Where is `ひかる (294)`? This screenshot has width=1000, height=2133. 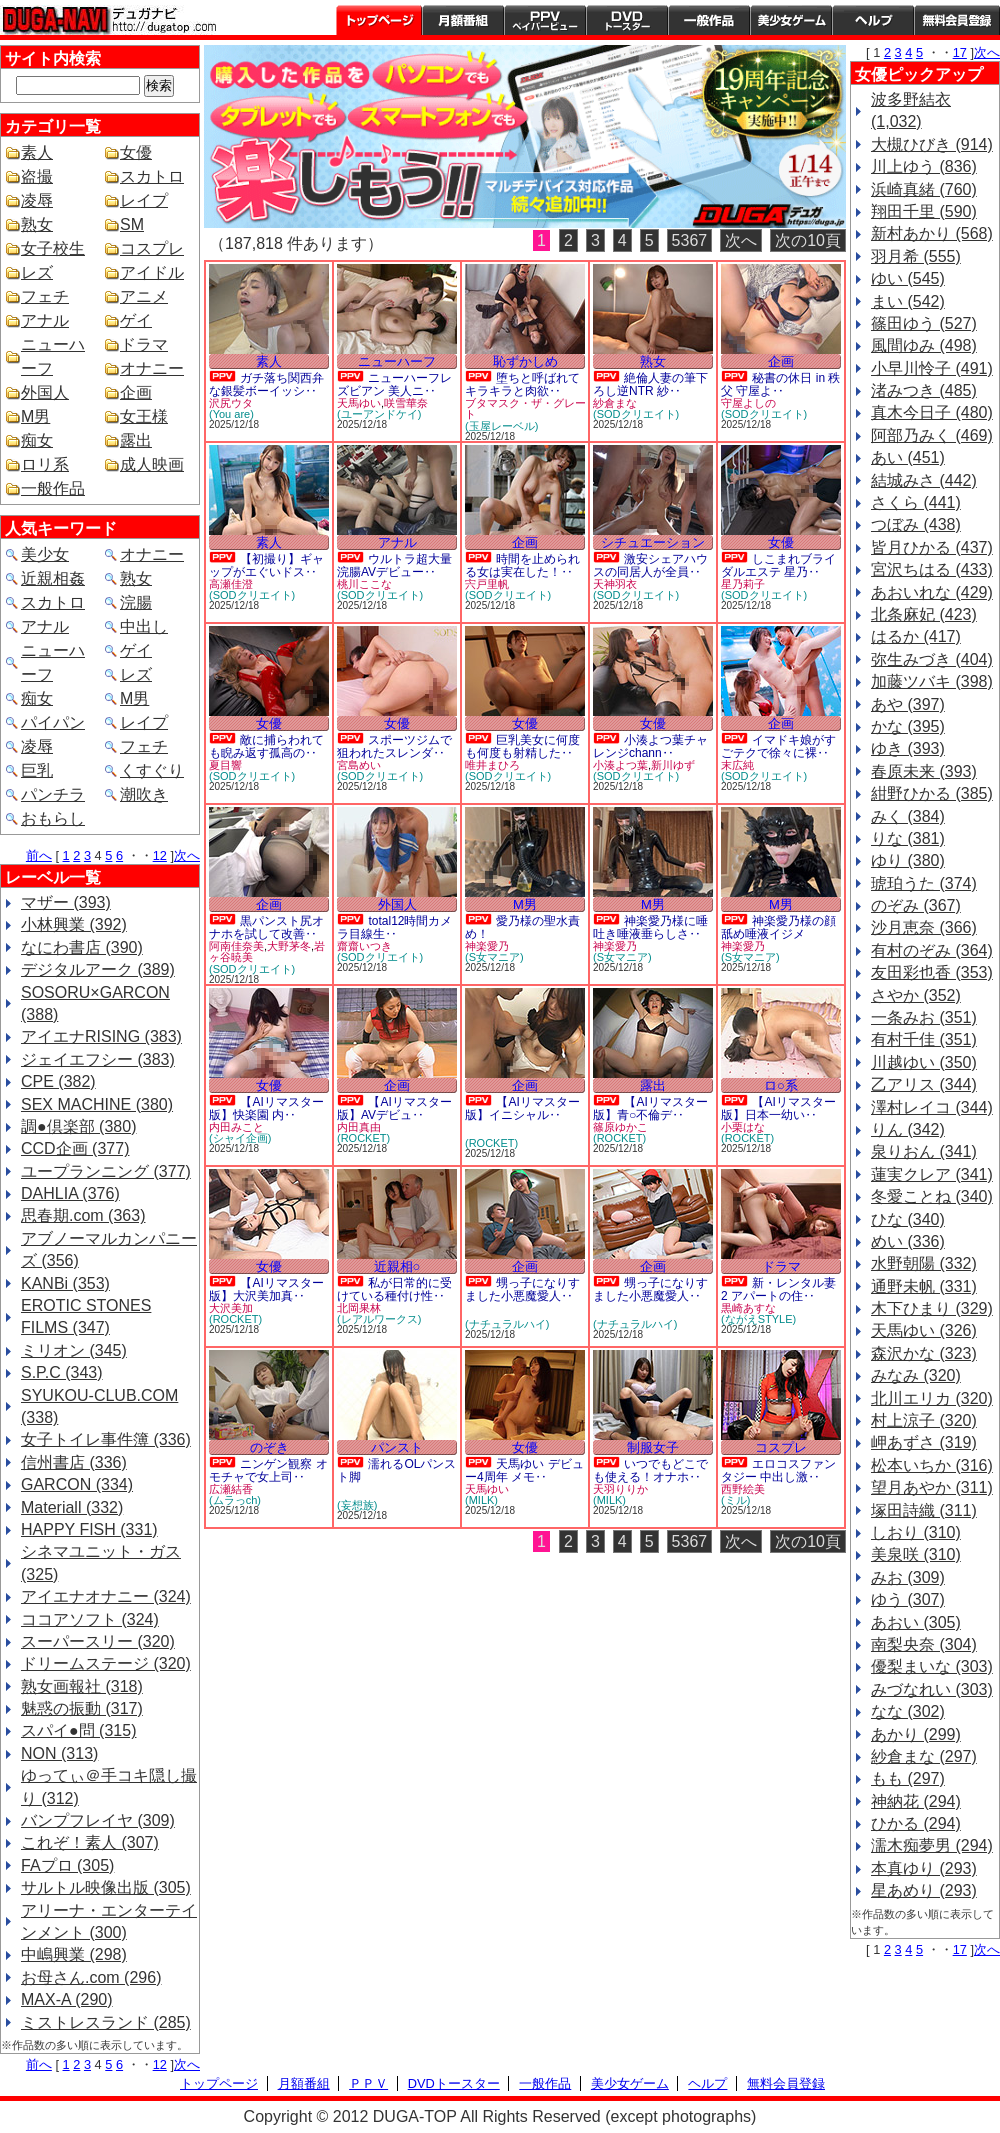 ひかる (294) is located at coordinates (916, 1823).